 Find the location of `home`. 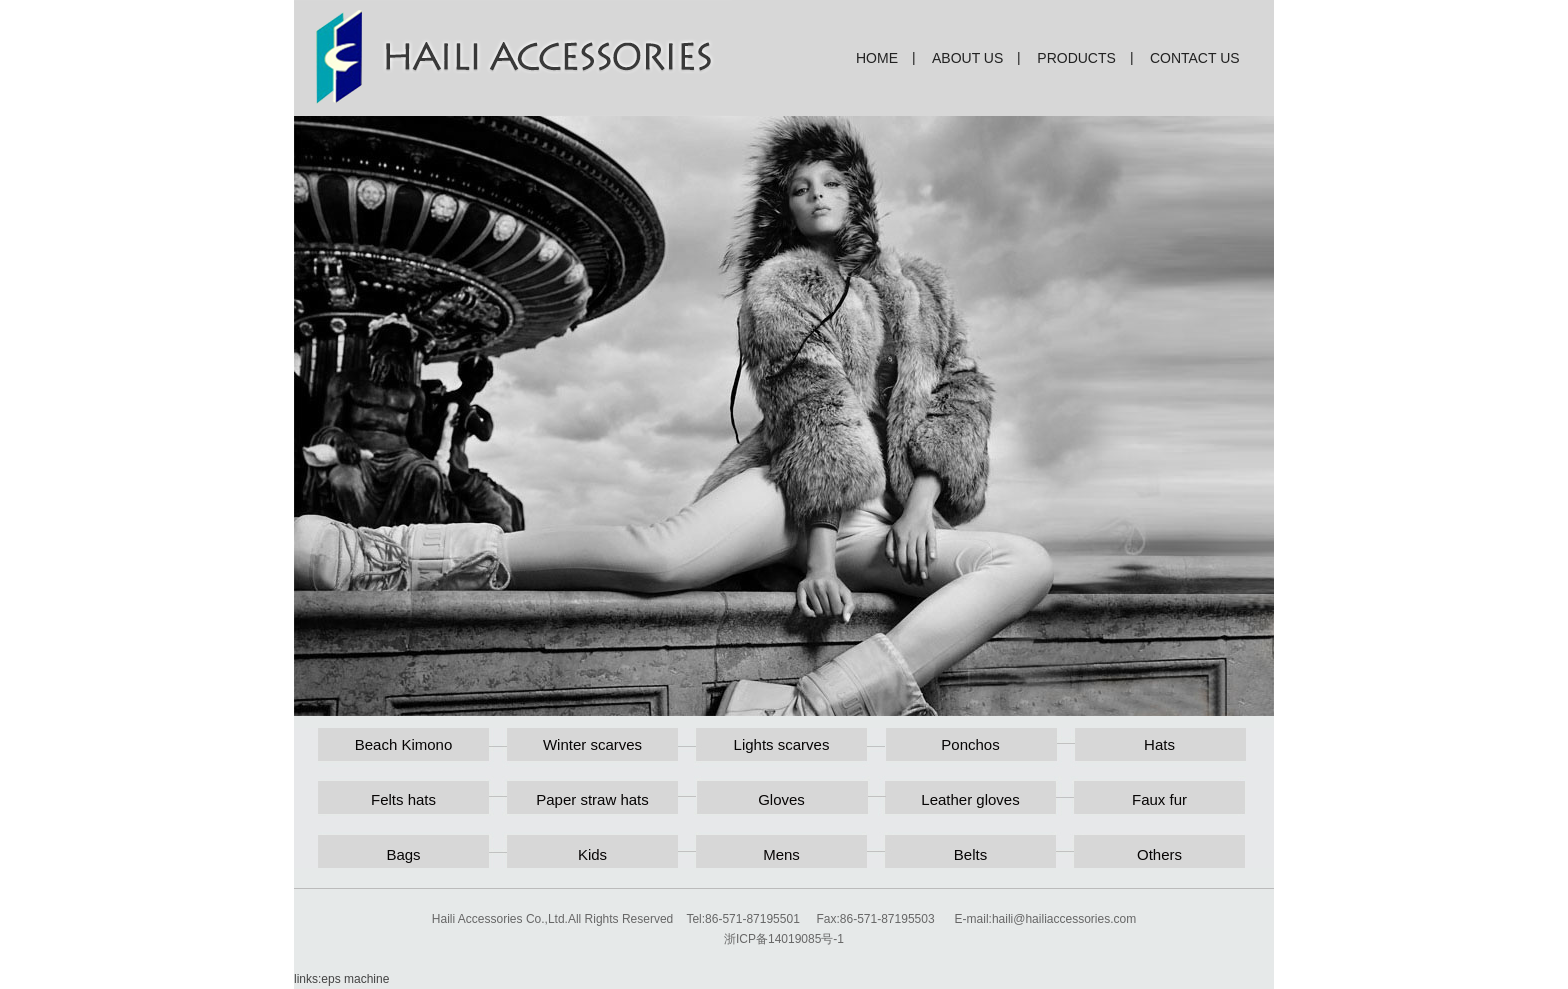

home is located at coordinates (877, 58).